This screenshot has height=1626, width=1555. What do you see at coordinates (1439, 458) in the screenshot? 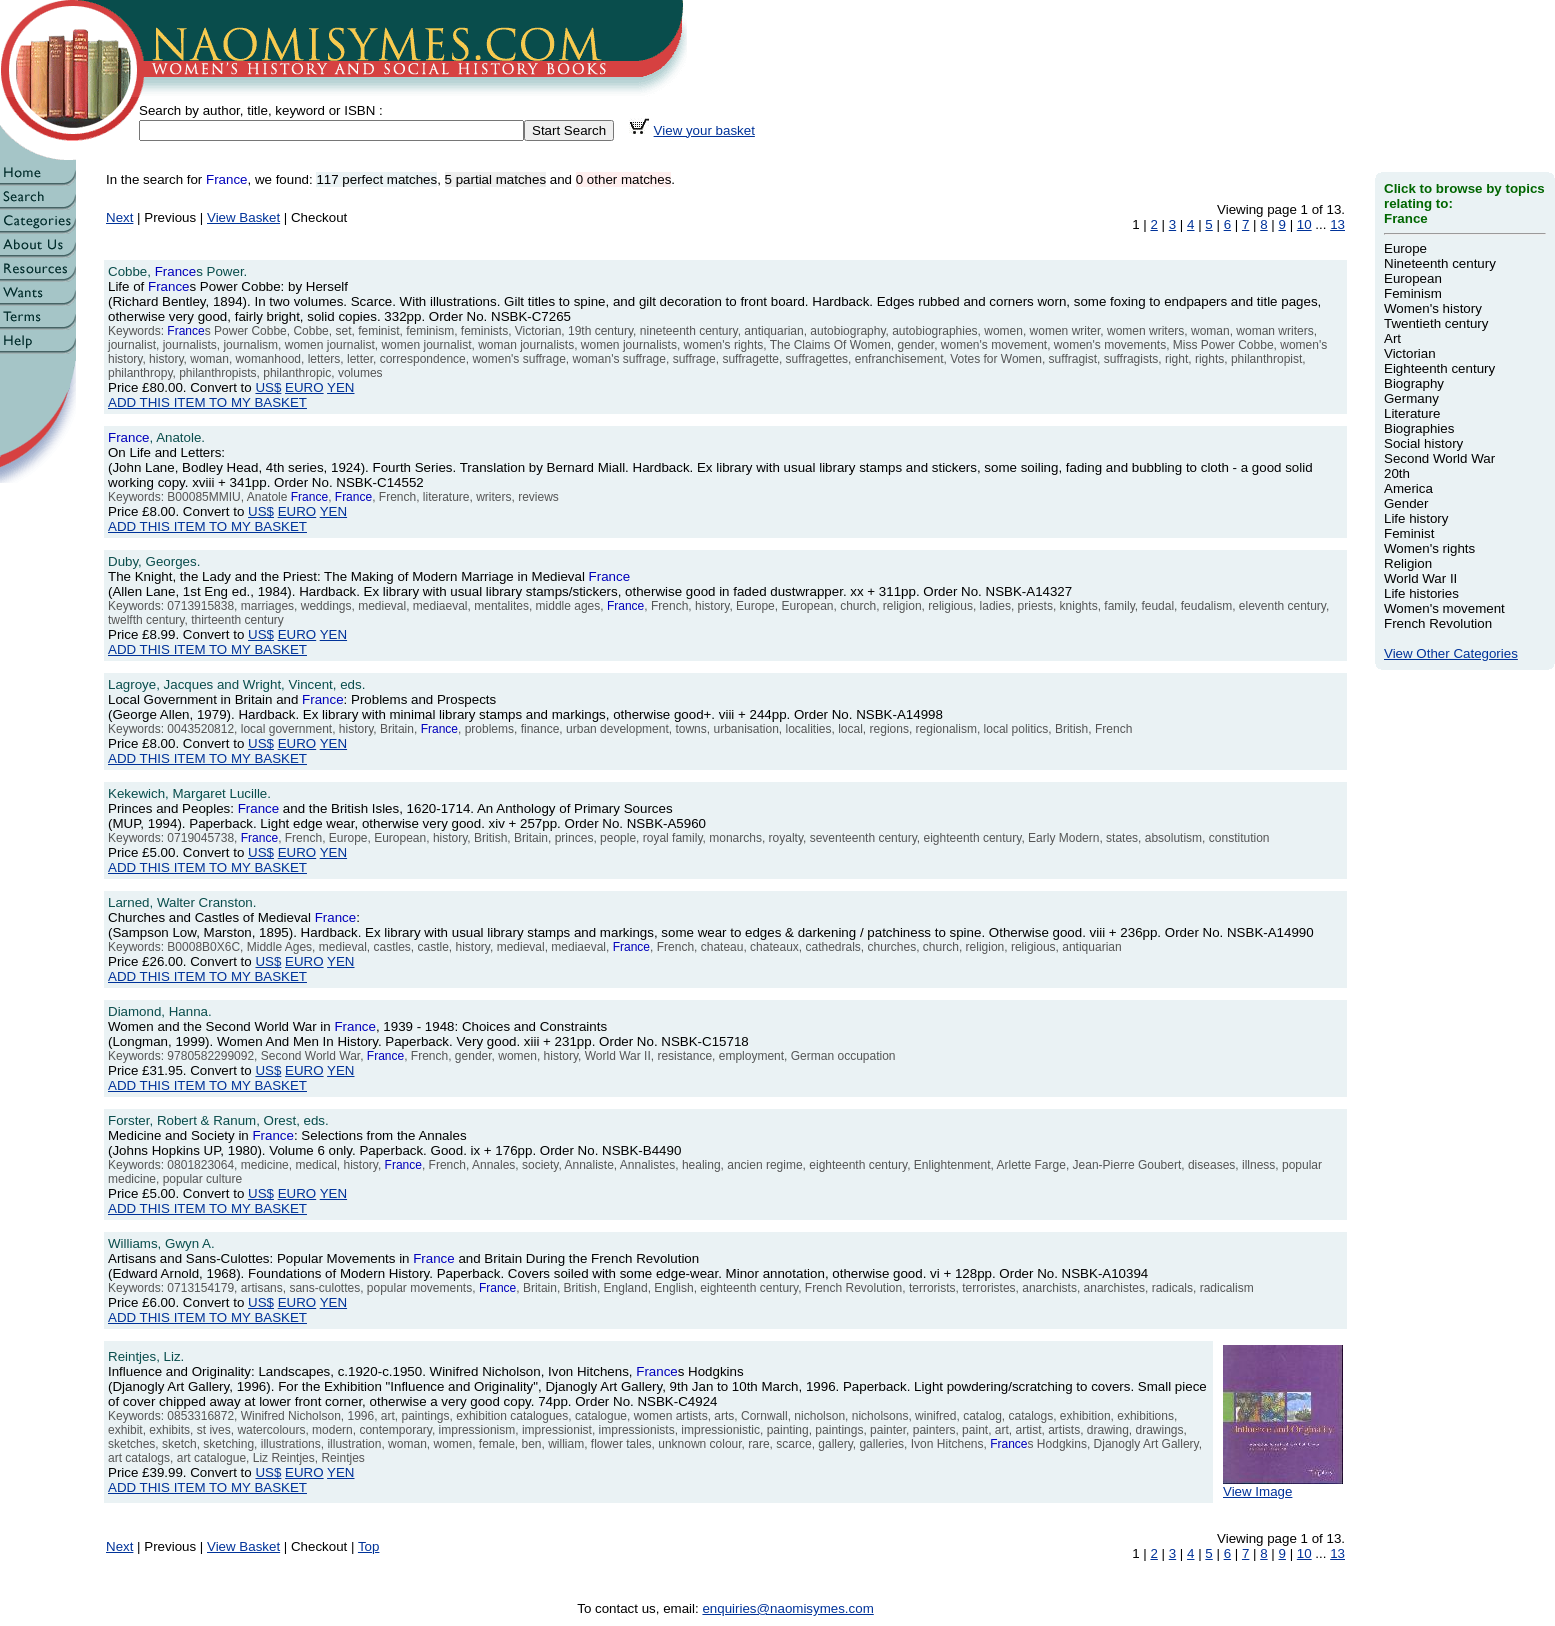
I see `Second World War` at bounding box center [1439, 458].